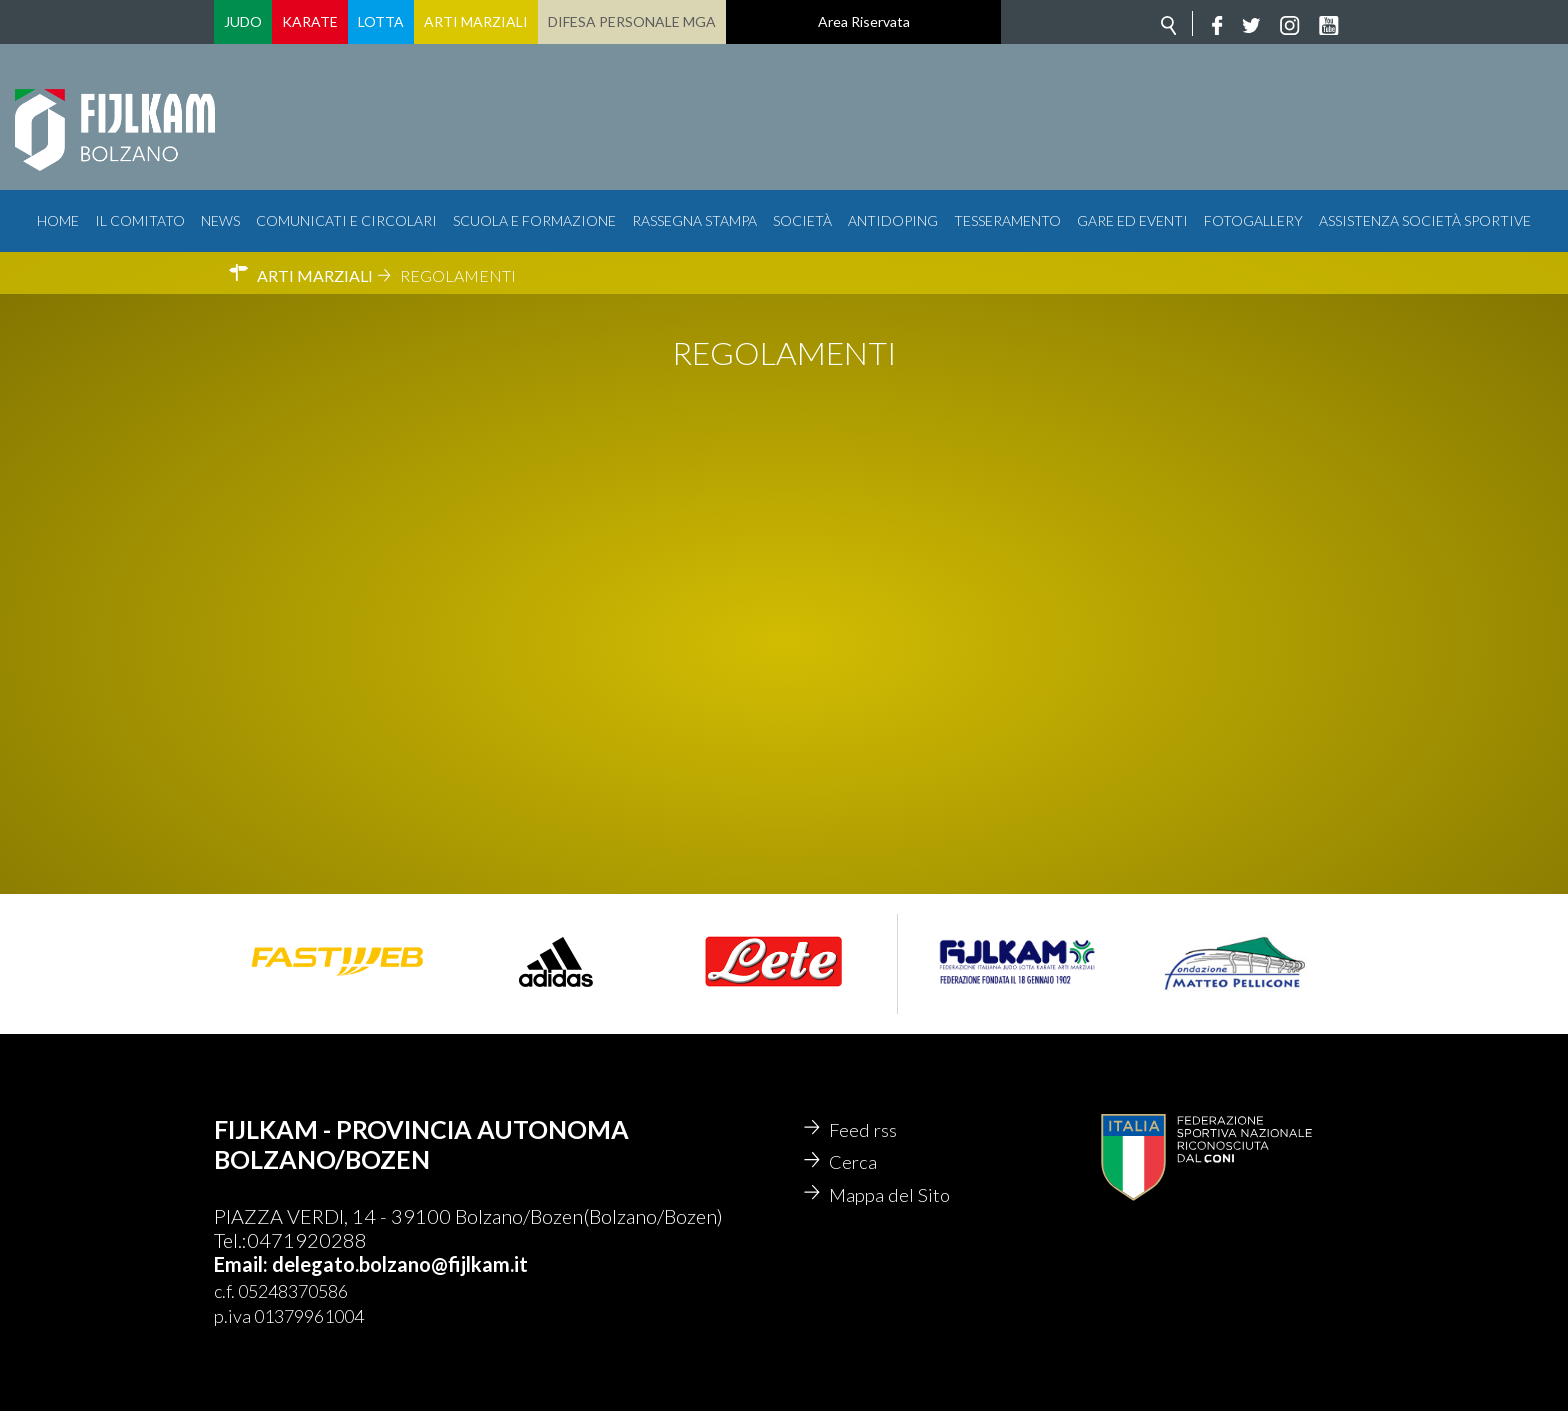 This screenshot has height=1411, width=1568. Describe the element at coordinates (891, 1199) in the screenshot. I see `Mappa del Sito` at that location.